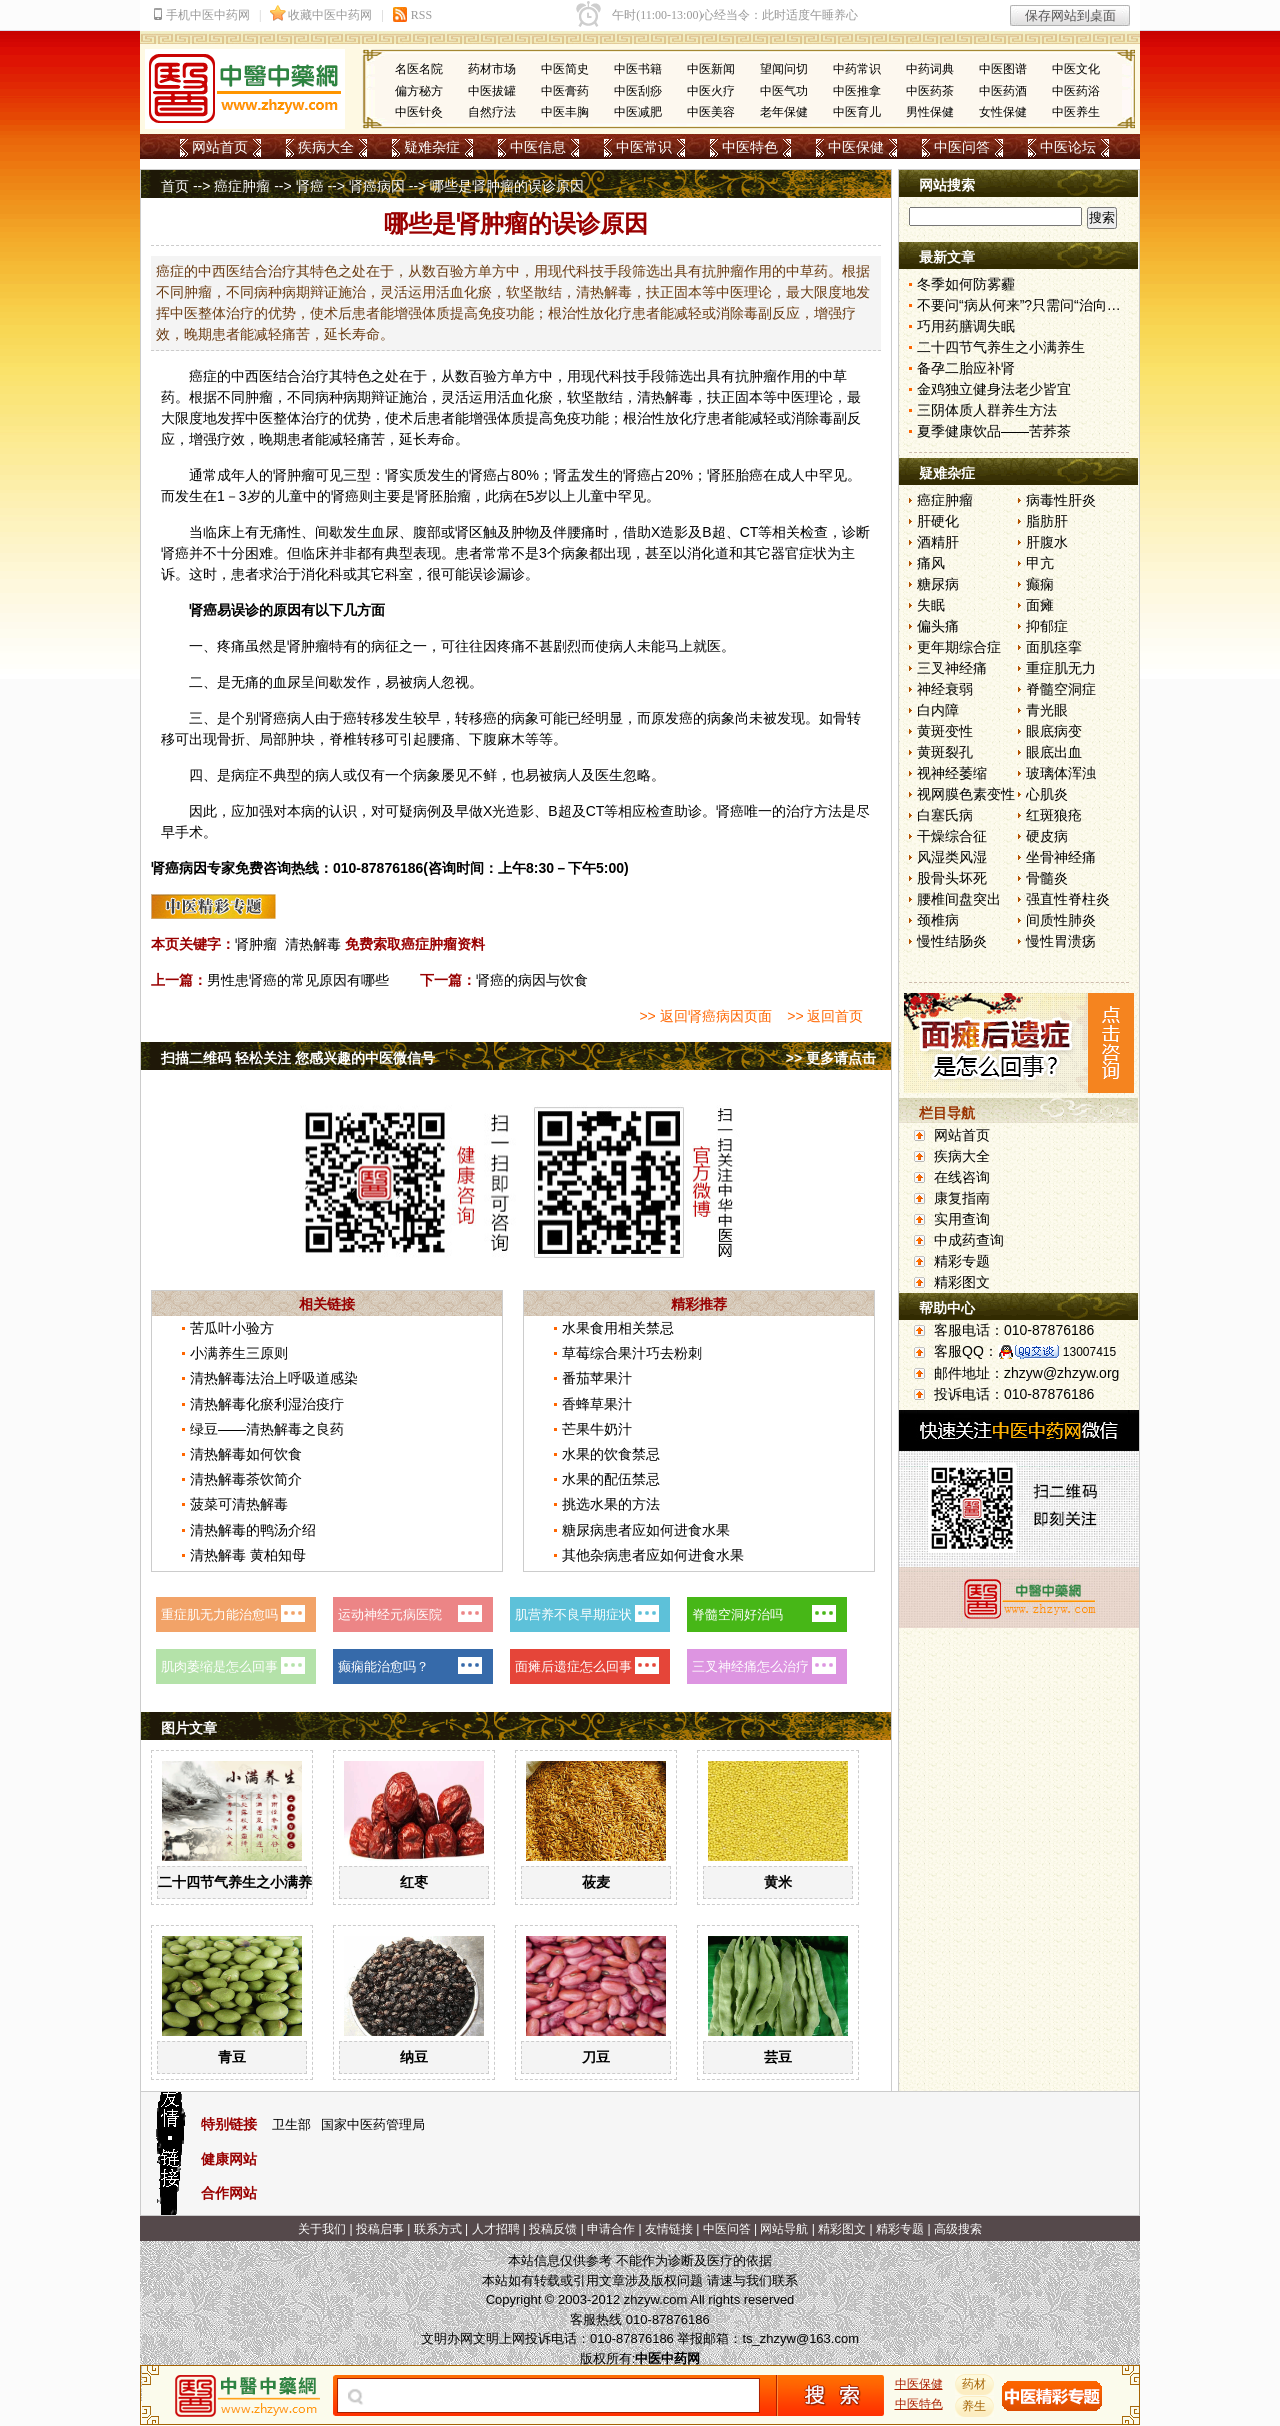 This screenshot has width=1280, height=2426. I want to click on 望闻问切, so click(784, 69).